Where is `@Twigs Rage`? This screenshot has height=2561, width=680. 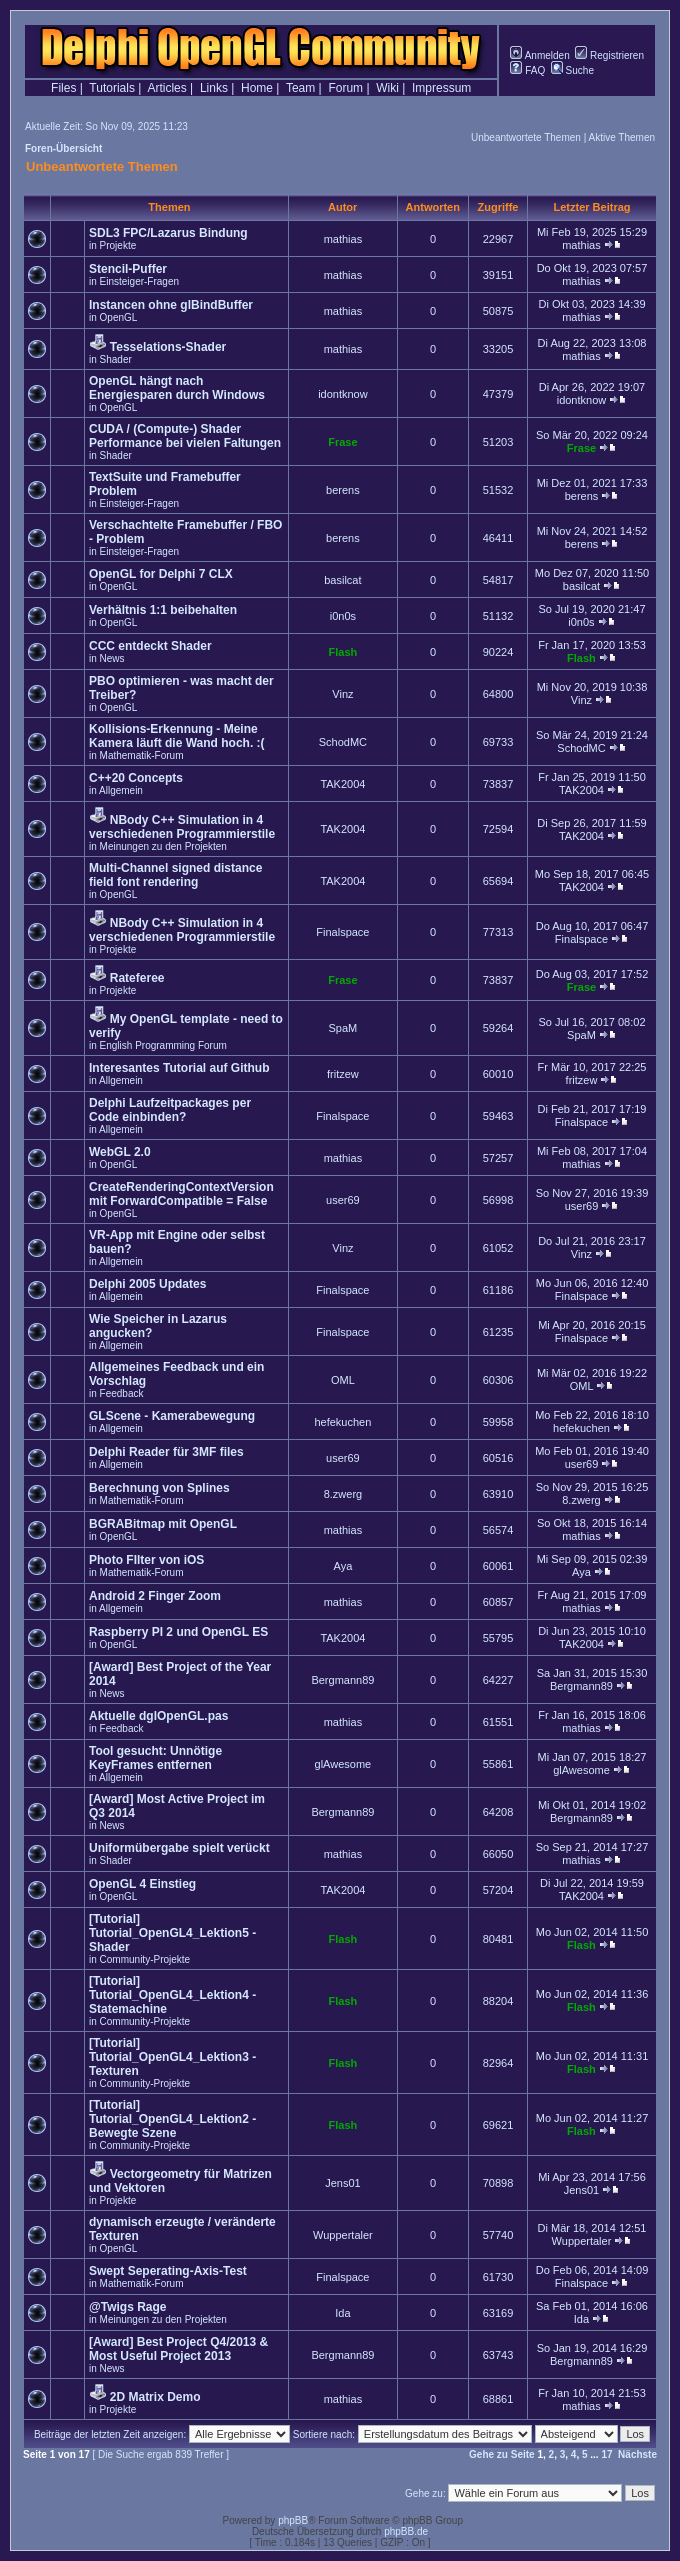 @Twigs Rage is located at coordinates (128, 2307).